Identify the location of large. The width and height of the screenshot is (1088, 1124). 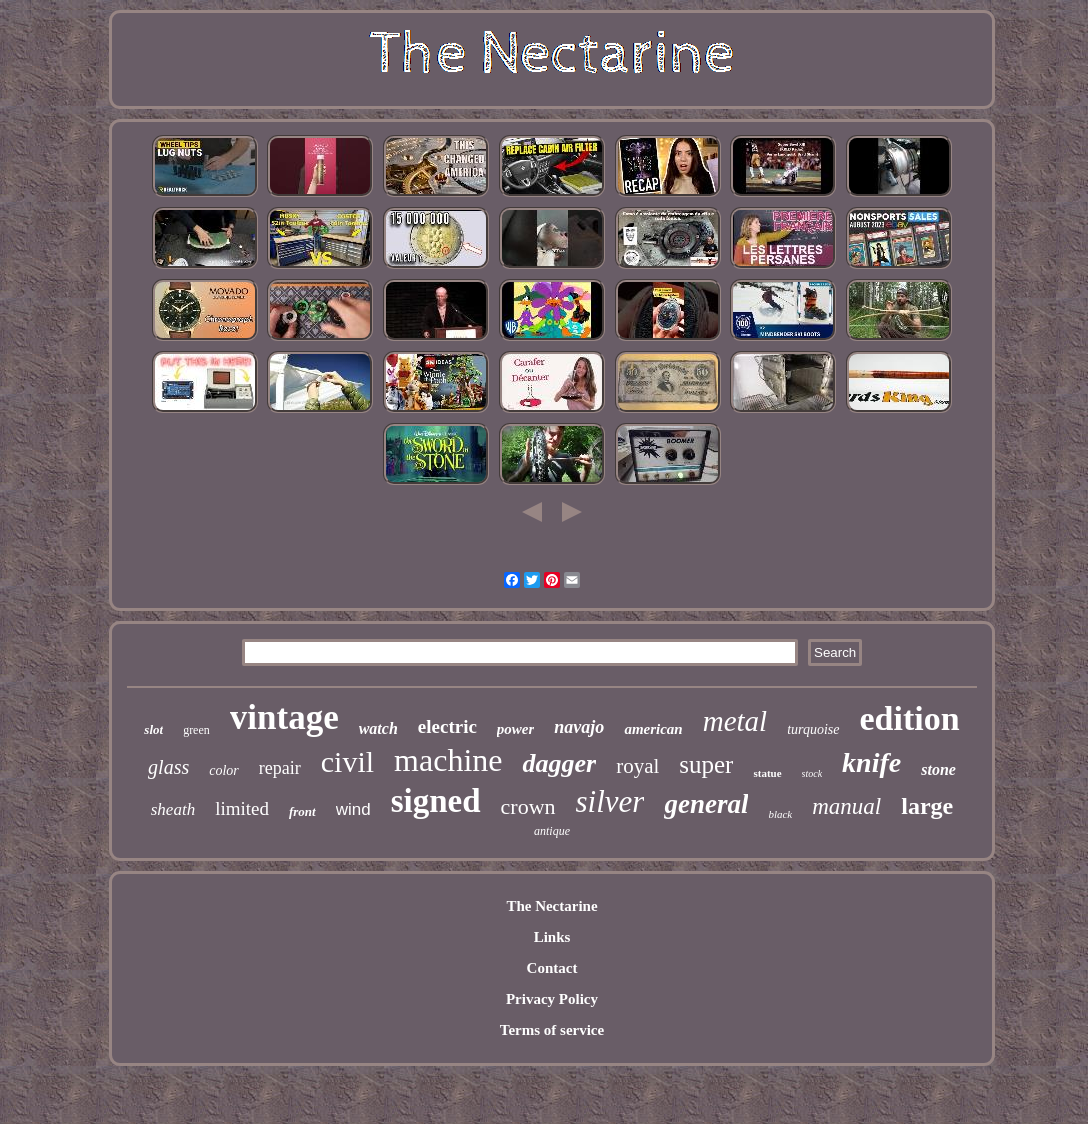
(927, 806).